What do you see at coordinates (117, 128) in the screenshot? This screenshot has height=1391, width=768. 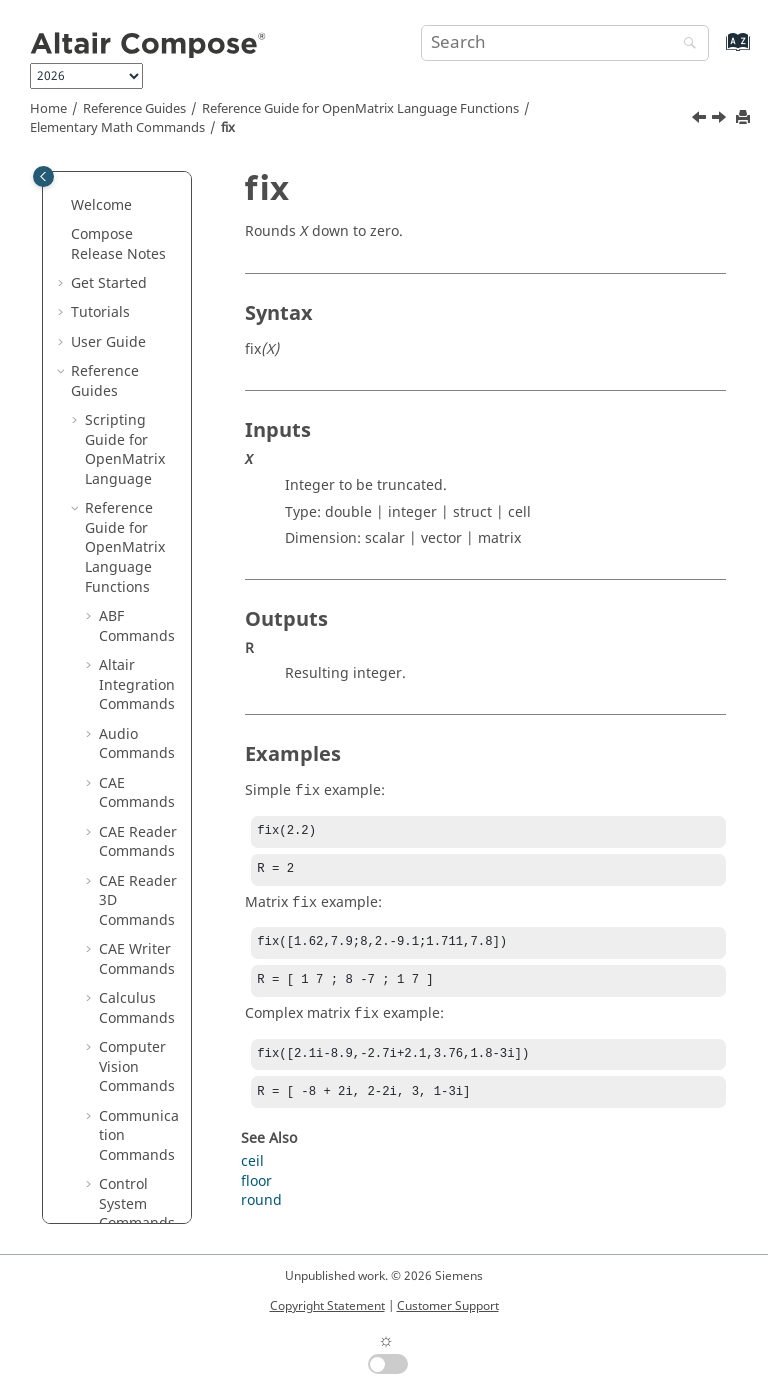 I see `Elementary Math Commands` at bounding box center [117, 128].